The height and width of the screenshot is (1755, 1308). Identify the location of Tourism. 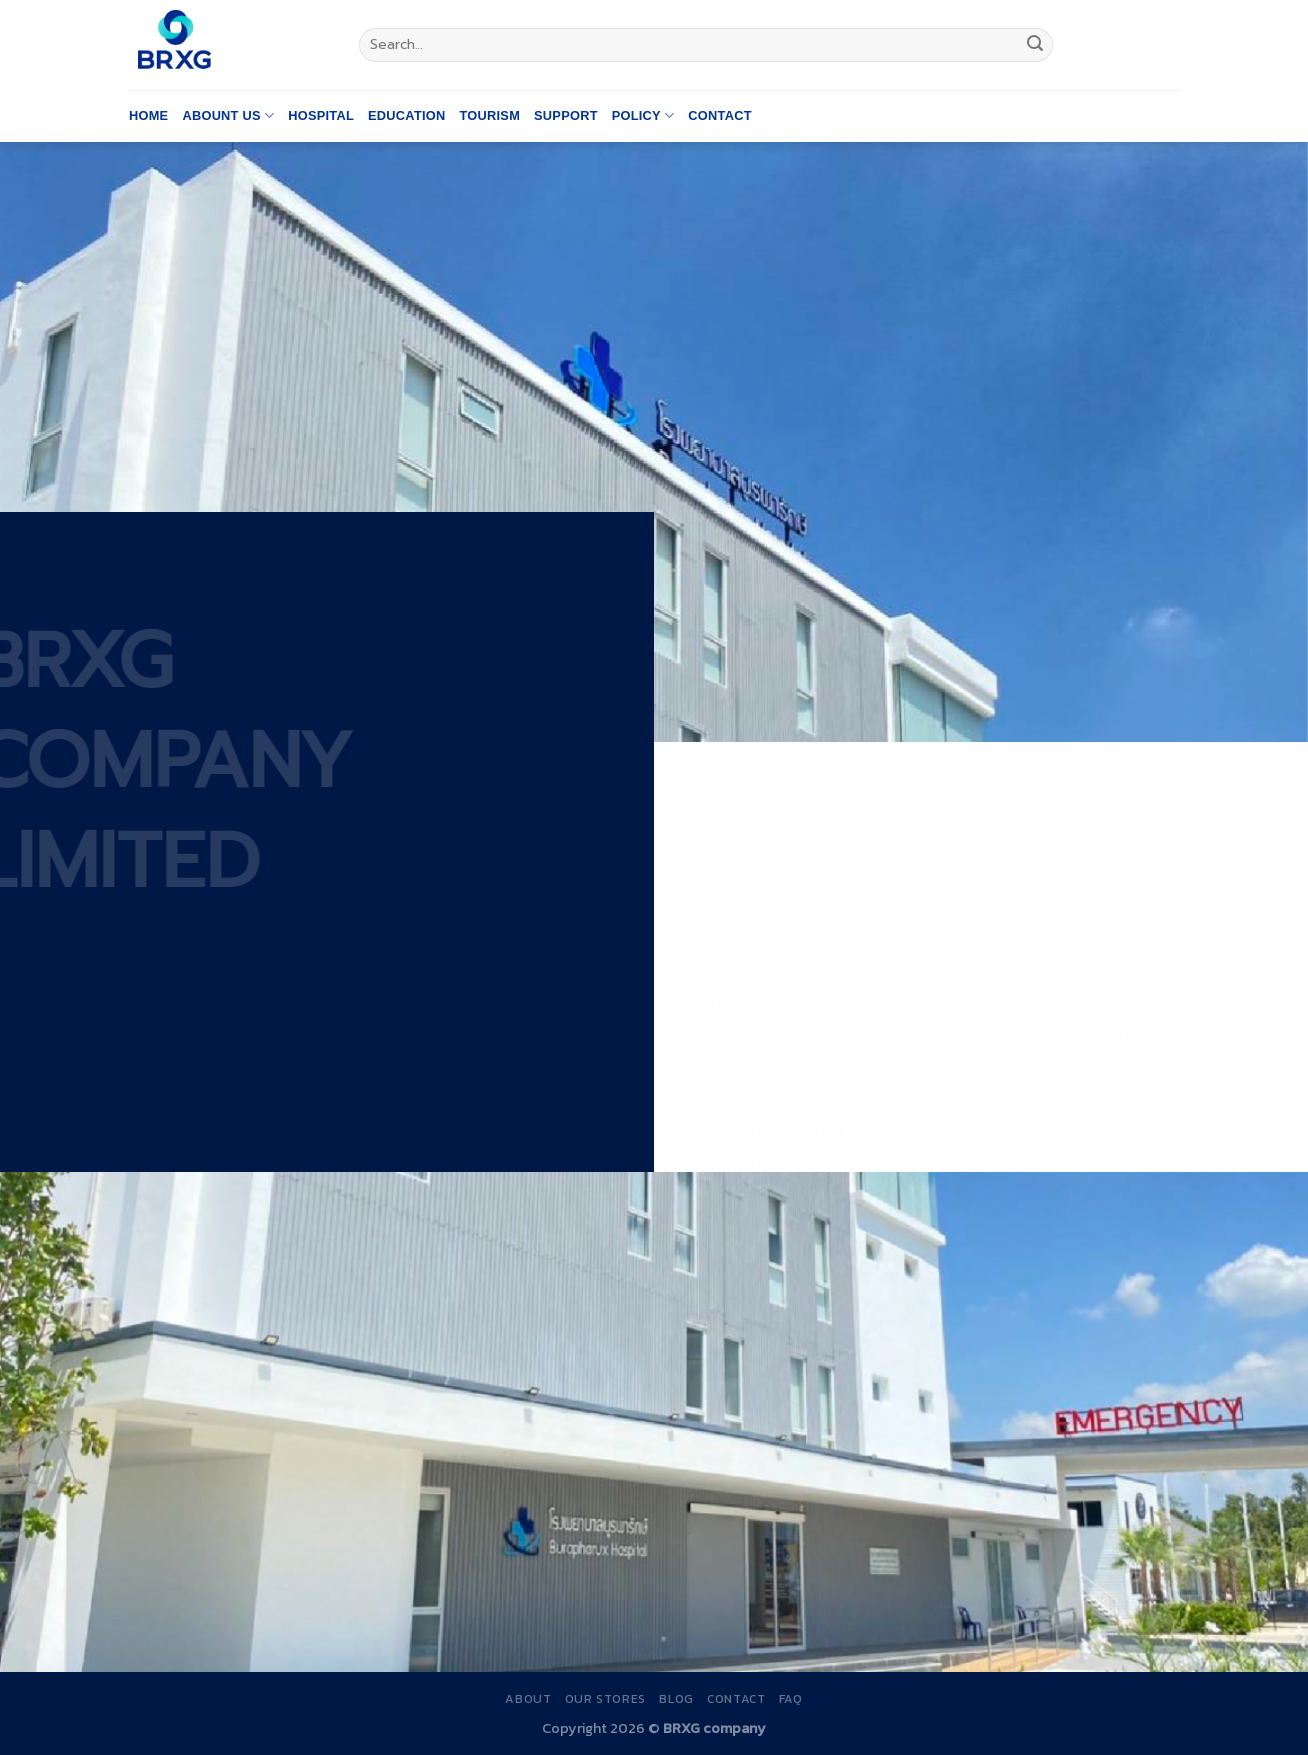
(489, 115).